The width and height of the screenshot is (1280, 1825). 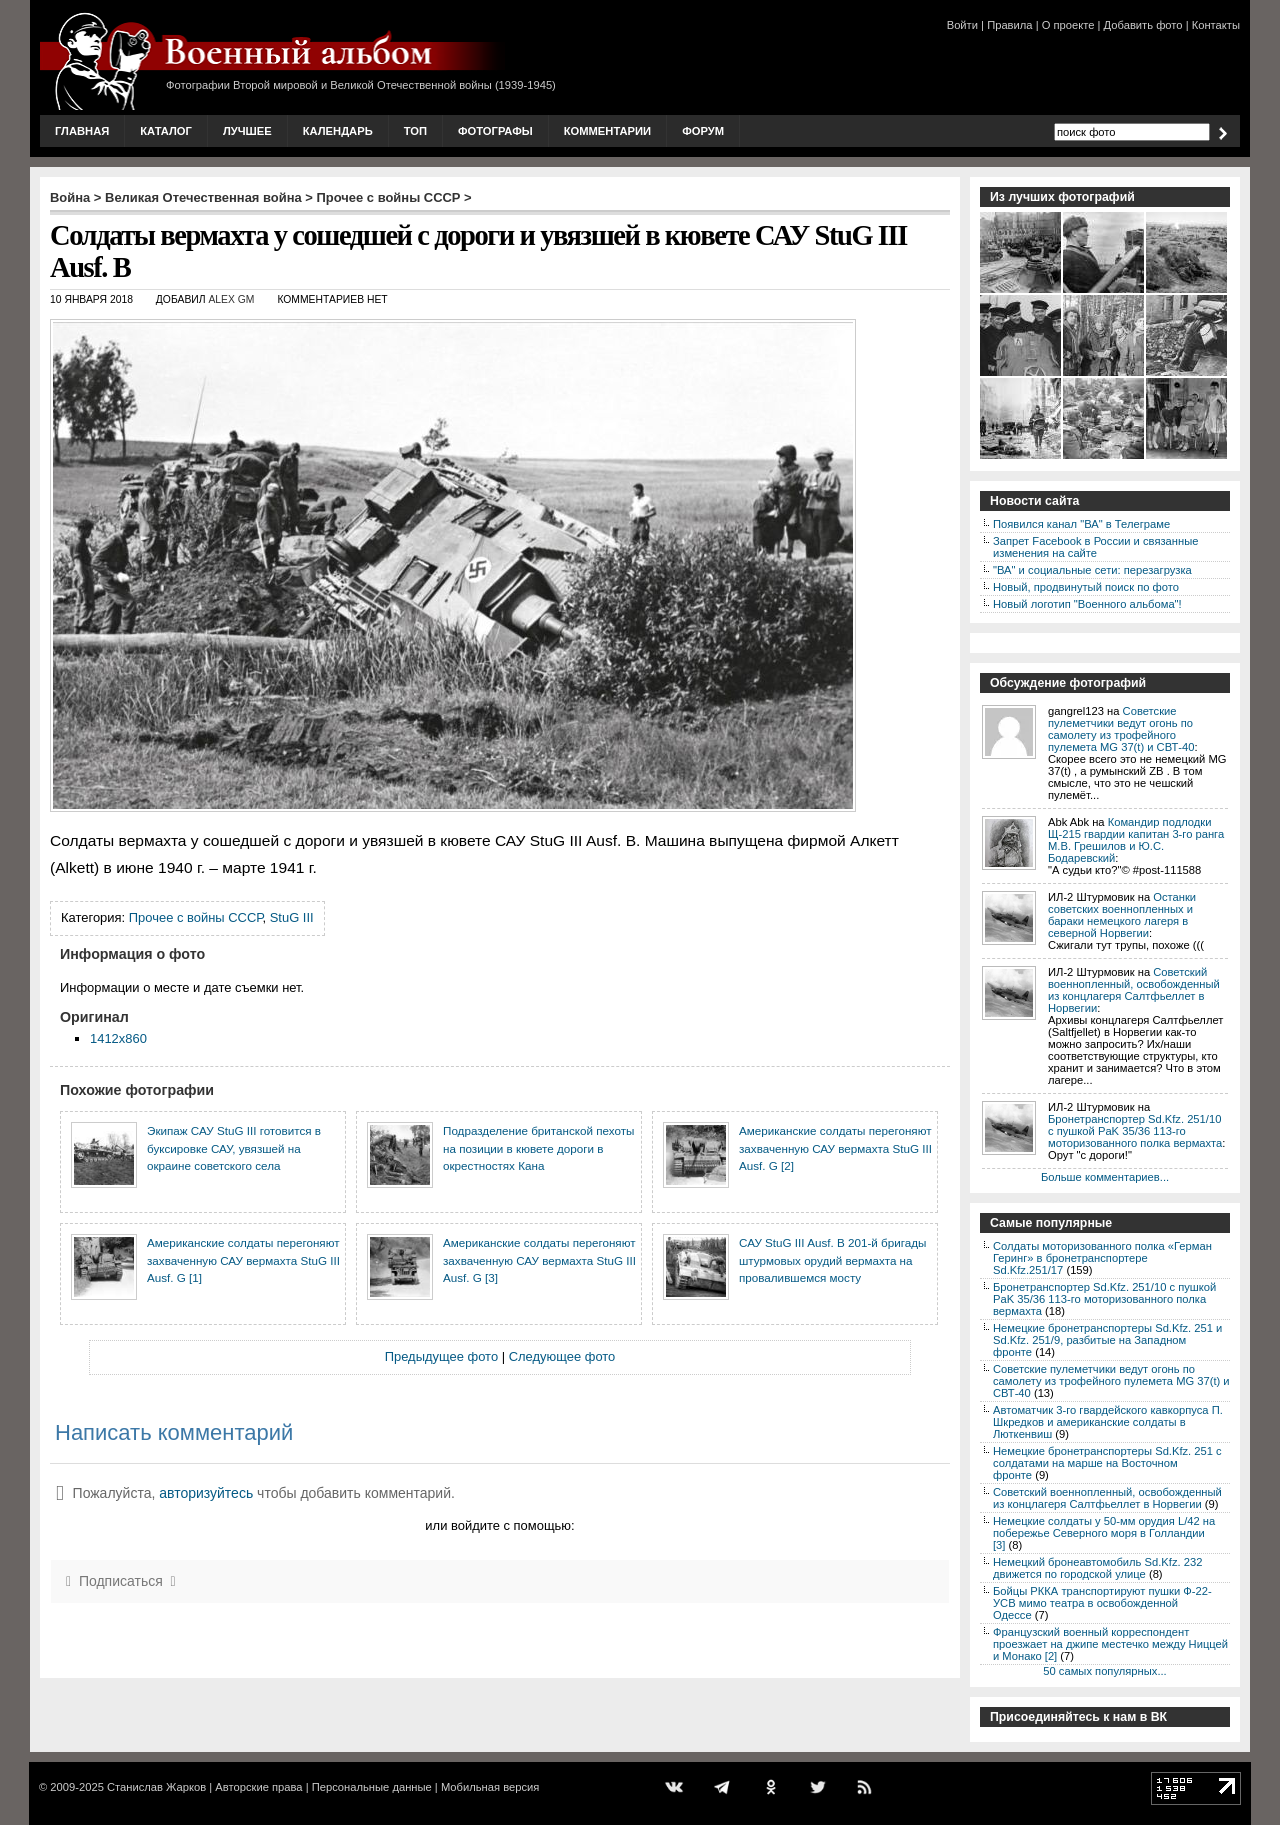 I want to click on Подразделение британской пехоты на позиции в кювете дороги в окрестностях Кана, so click(x=538, y=1148).